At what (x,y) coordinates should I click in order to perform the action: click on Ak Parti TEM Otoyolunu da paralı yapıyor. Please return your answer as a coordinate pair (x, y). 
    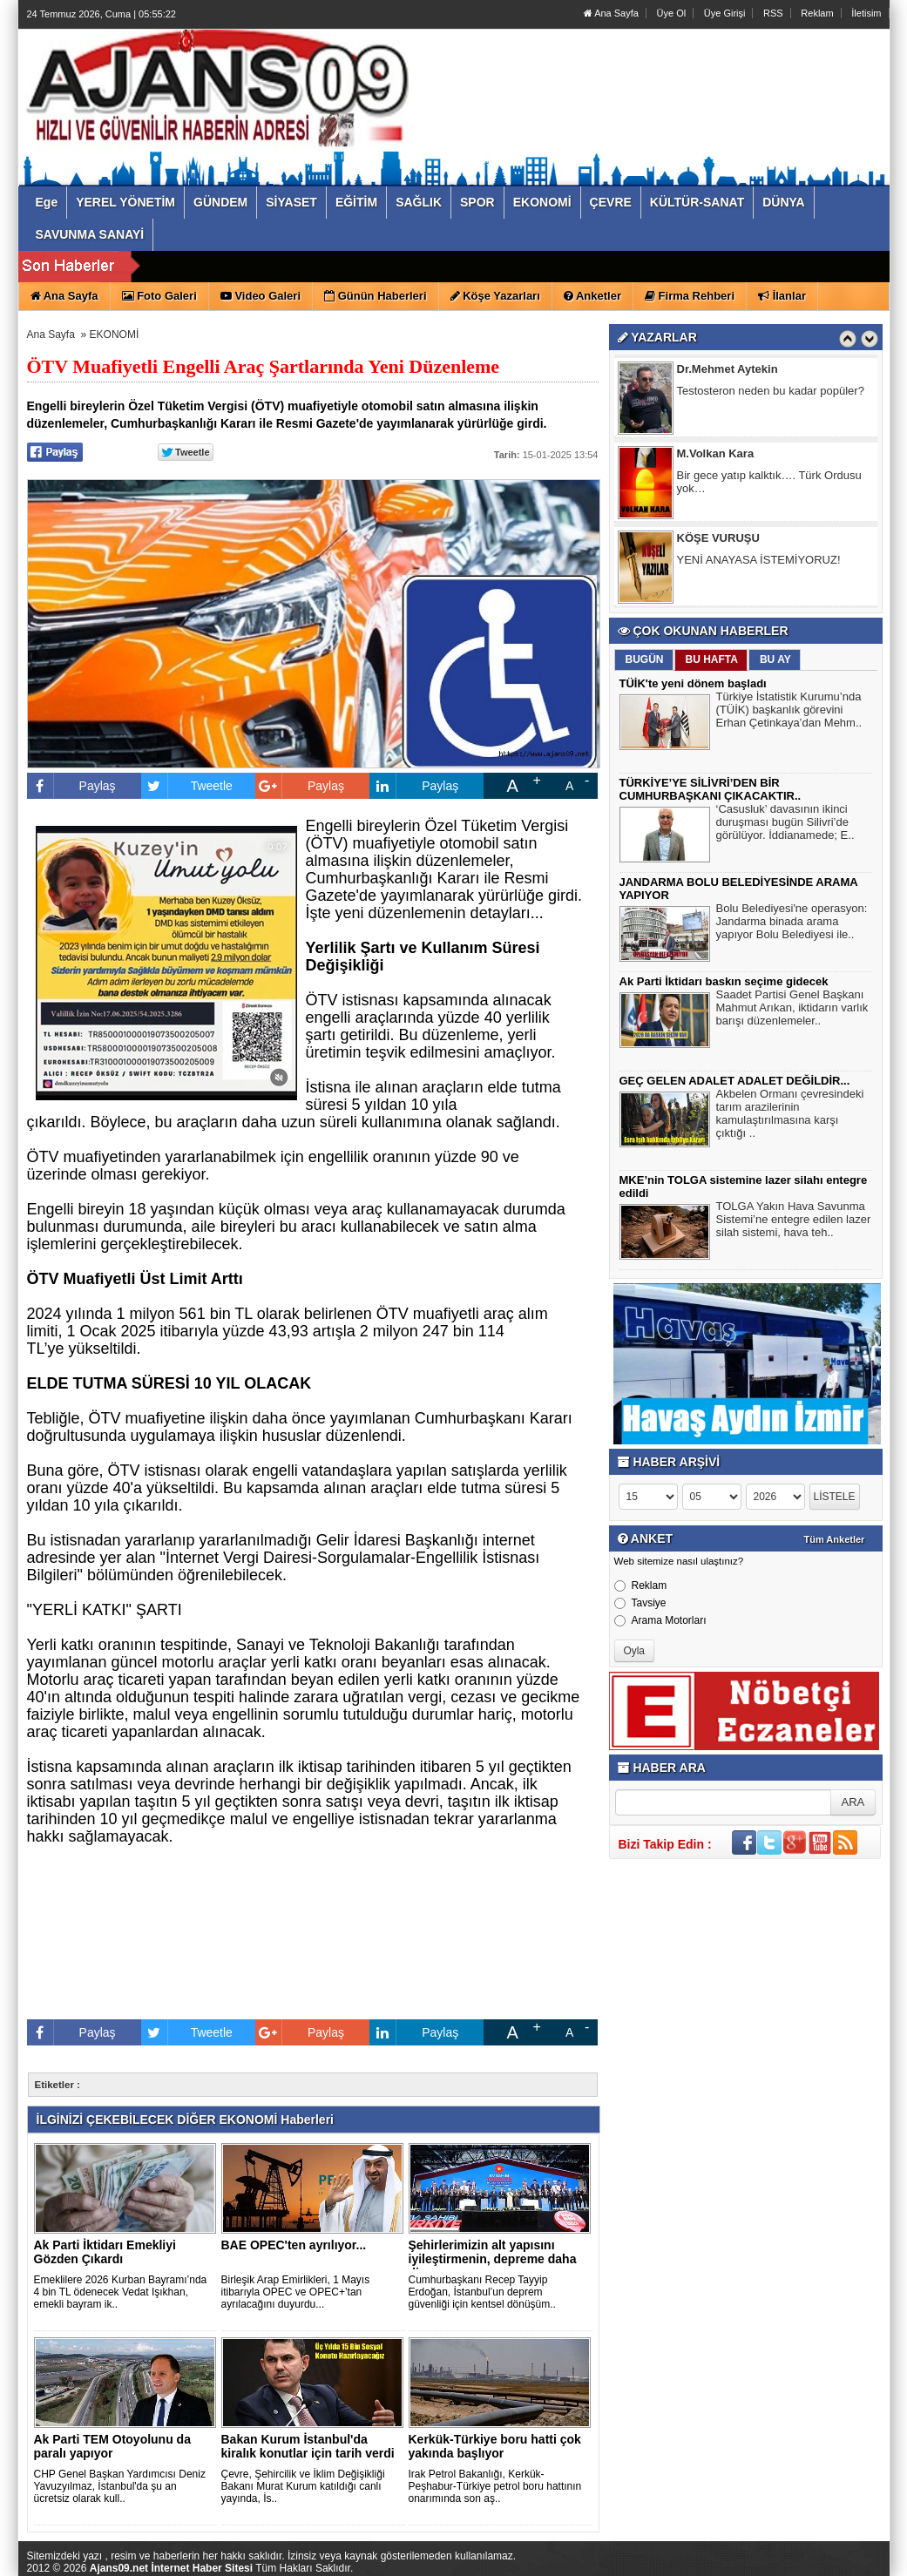
    Looking at the image, I should click on (112, 2446).